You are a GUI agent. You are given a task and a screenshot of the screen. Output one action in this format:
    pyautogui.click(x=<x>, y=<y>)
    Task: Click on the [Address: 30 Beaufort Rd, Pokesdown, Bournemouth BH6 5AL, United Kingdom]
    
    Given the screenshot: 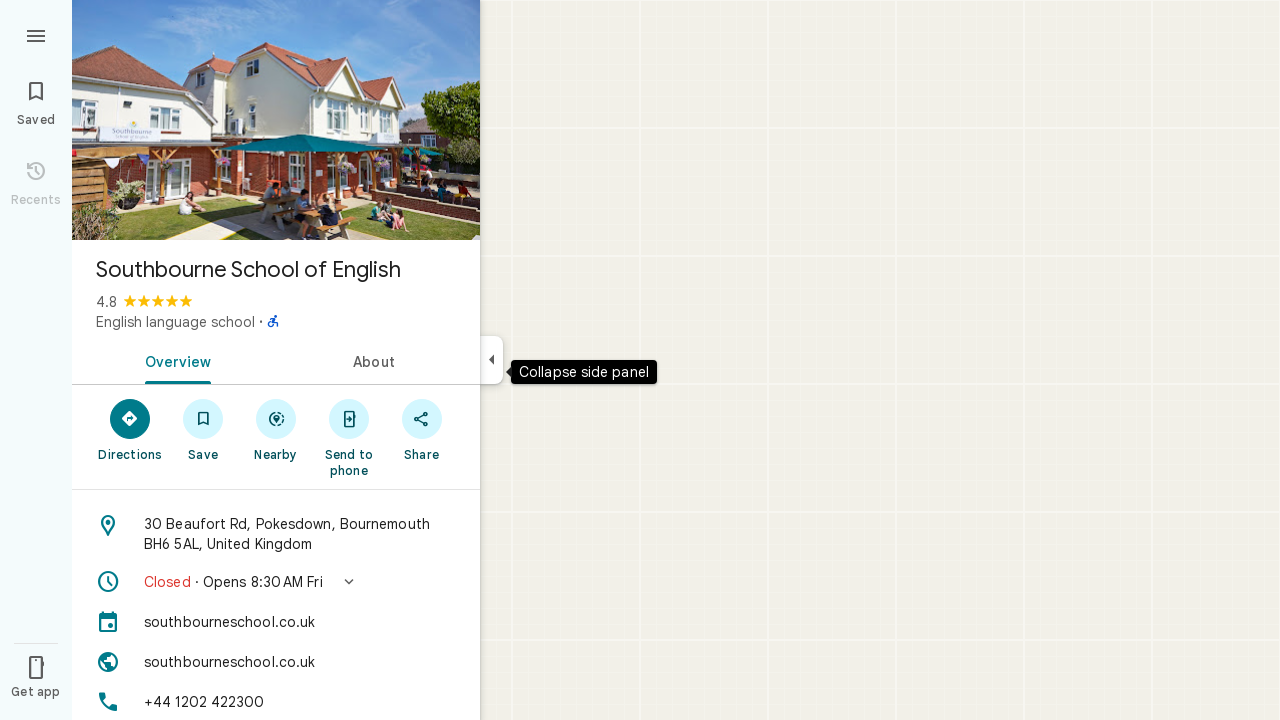 What is the action you would take?
    pyautogui.click(x=276, y=534)
    